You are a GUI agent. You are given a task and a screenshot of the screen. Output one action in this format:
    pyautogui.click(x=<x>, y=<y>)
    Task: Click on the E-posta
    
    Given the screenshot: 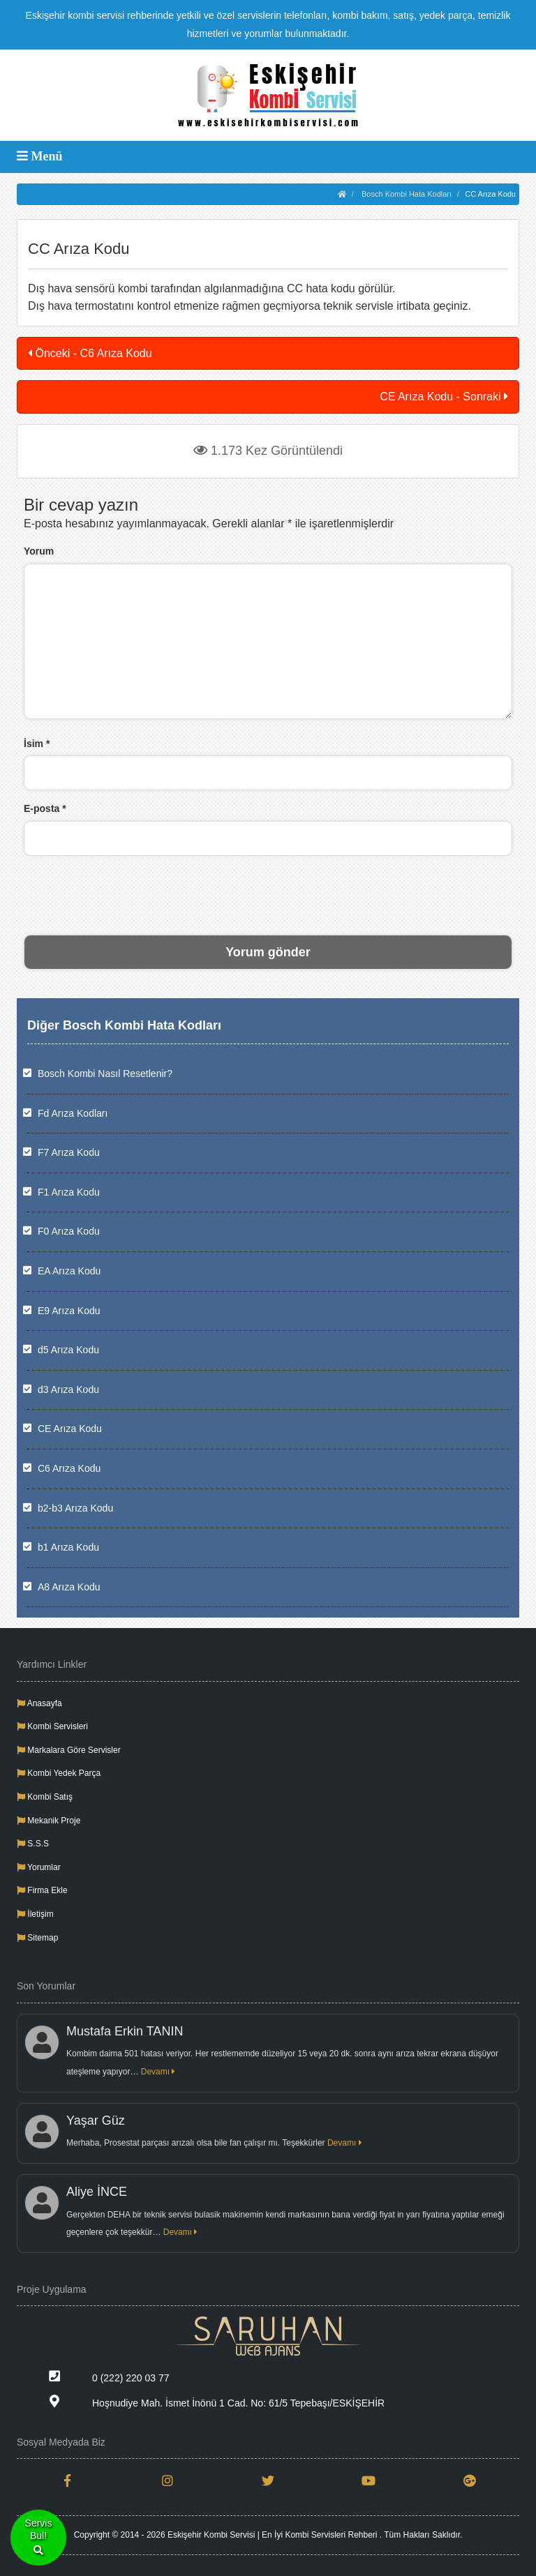 What is the action you would take?
    pyautogui.click(x=45, y=808)
    